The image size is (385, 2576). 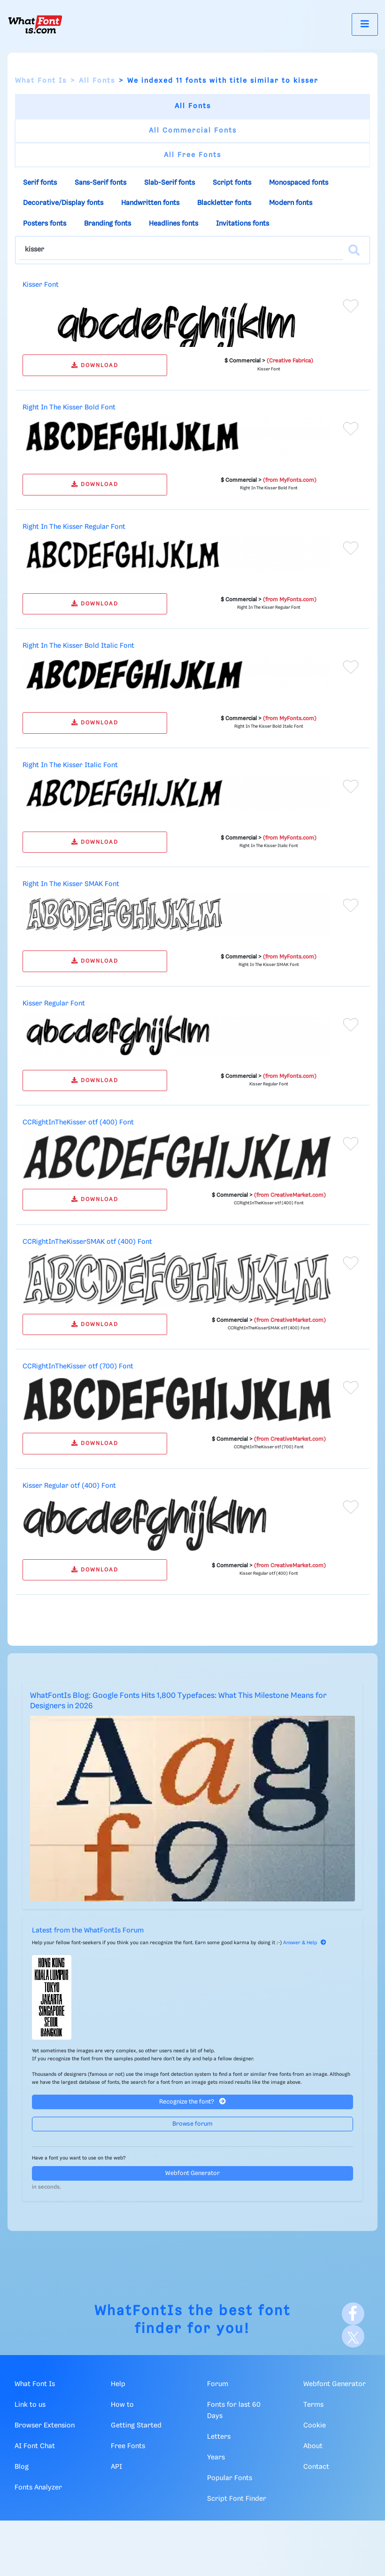 What do you see at coordinates (236, 2499) in the screenshot?
I see `Script Font Finder` at bounding box center [236, 2499].